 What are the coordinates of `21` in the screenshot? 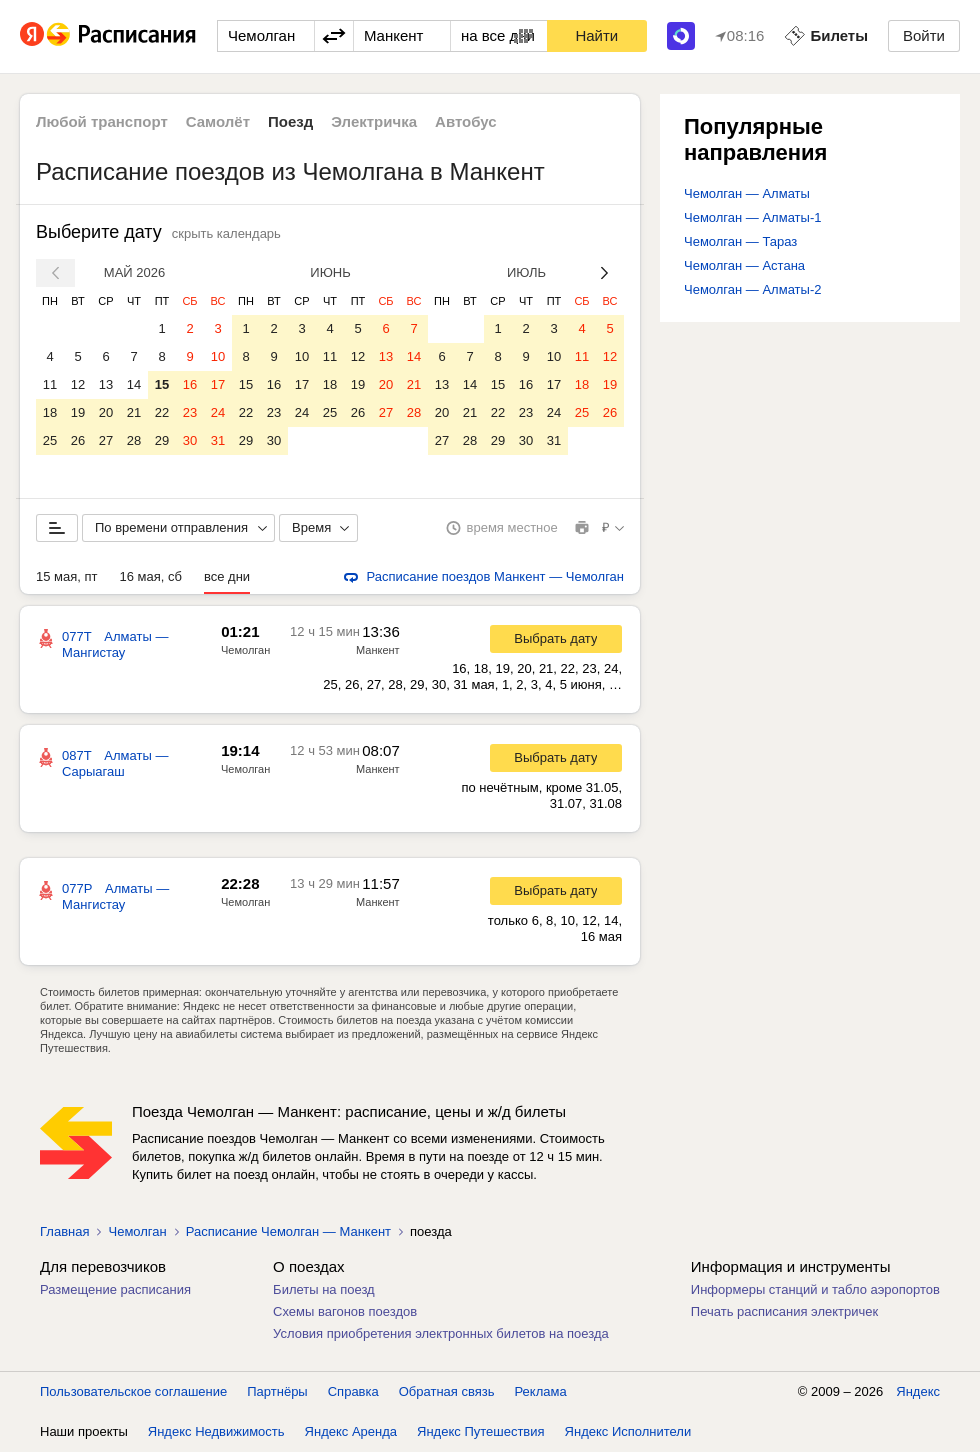 It's located at (134, 412).